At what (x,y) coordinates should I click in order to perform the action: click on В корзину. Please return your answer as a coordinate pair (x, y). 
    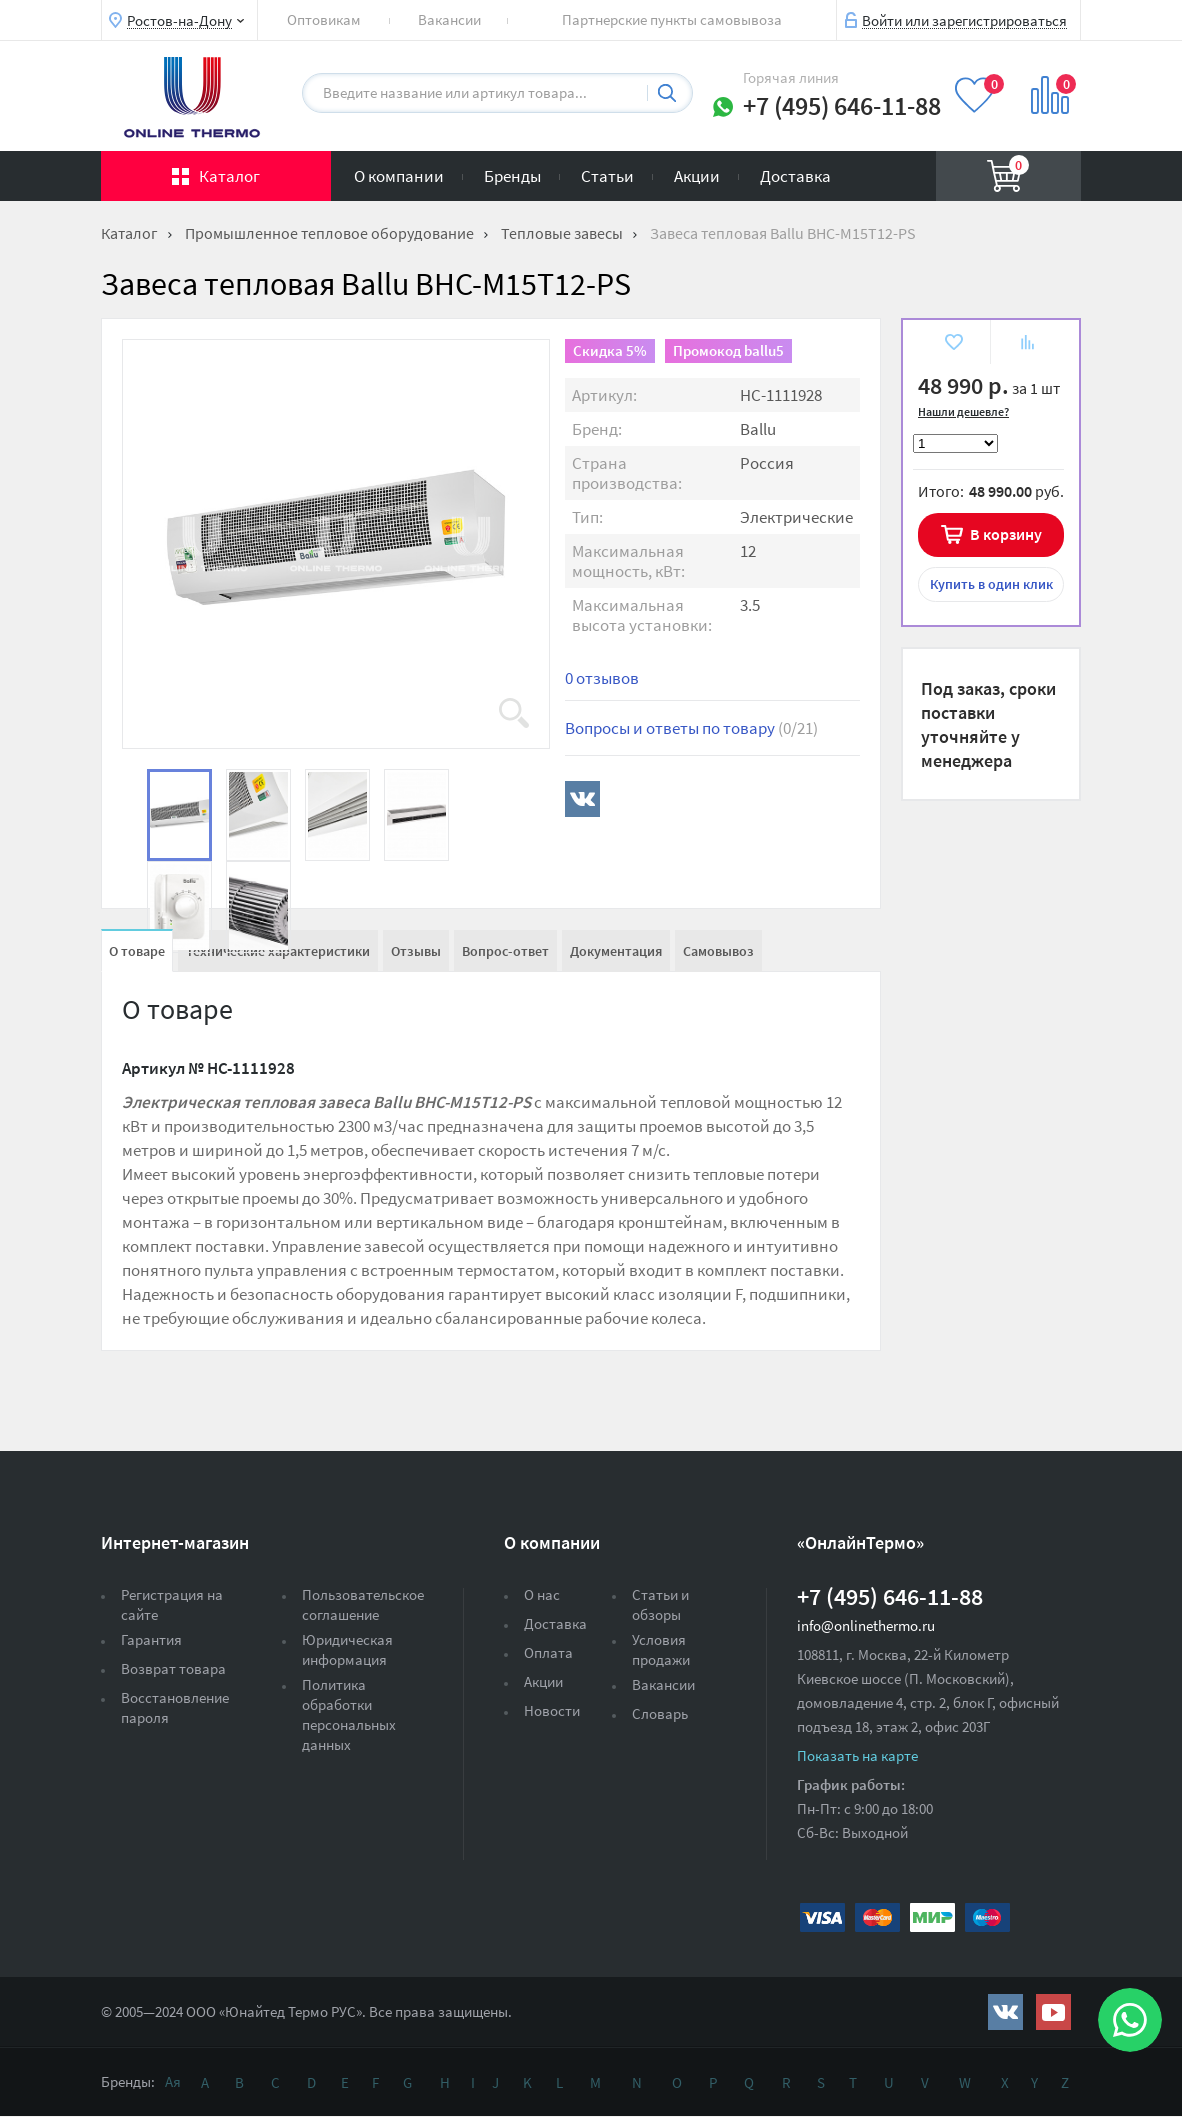
    Looking at the image, I should click on (1006, 534).